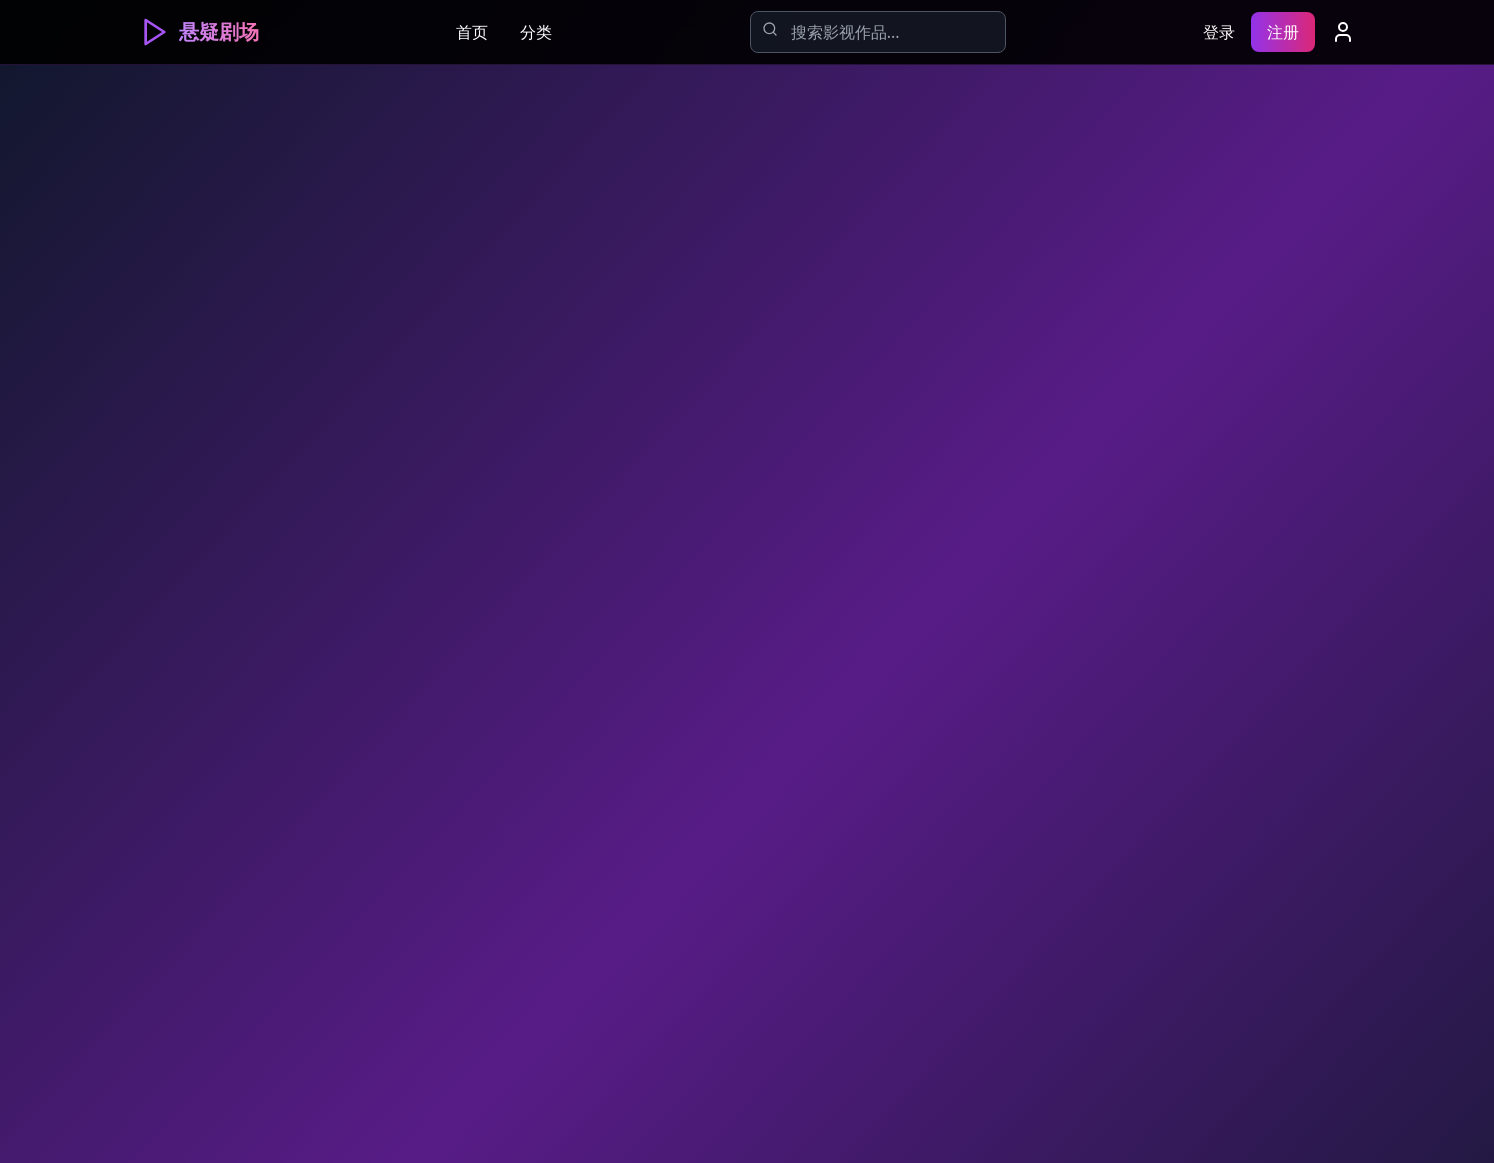 This screenshot has height=1163, width=1494. What do you see at coordinates (472, 32) in the screenshot?
I see `首页` at bounding box center [472, 32].